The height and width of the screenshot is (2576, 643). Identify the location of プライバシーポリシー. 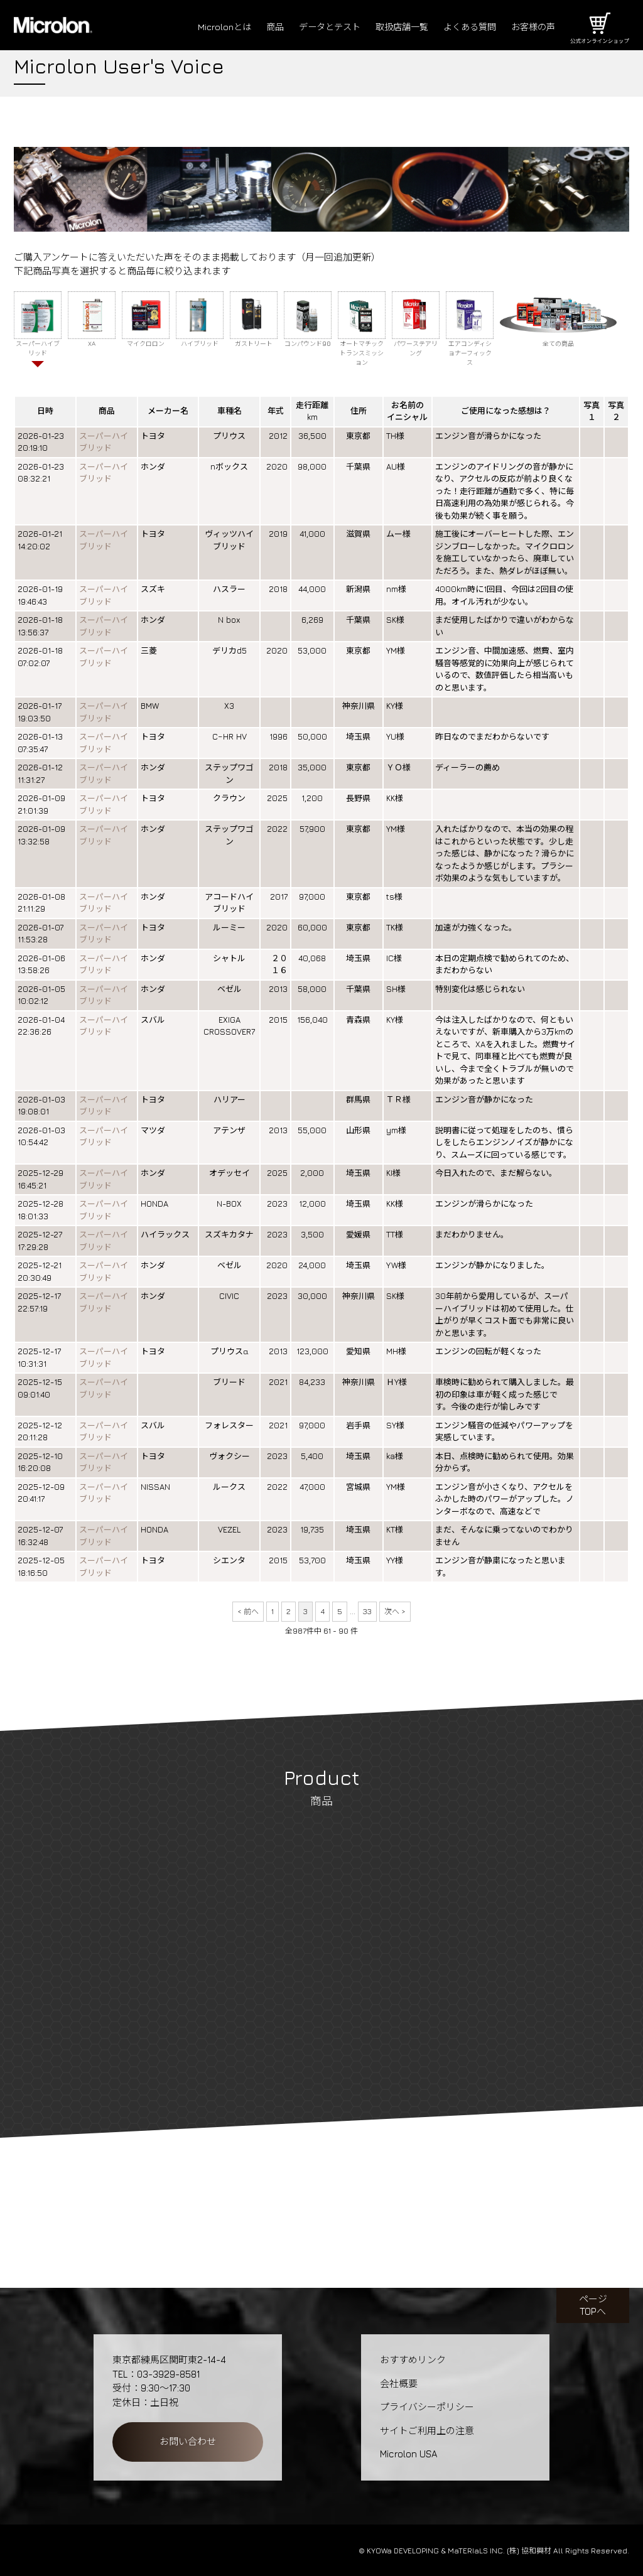
(427, 2406).